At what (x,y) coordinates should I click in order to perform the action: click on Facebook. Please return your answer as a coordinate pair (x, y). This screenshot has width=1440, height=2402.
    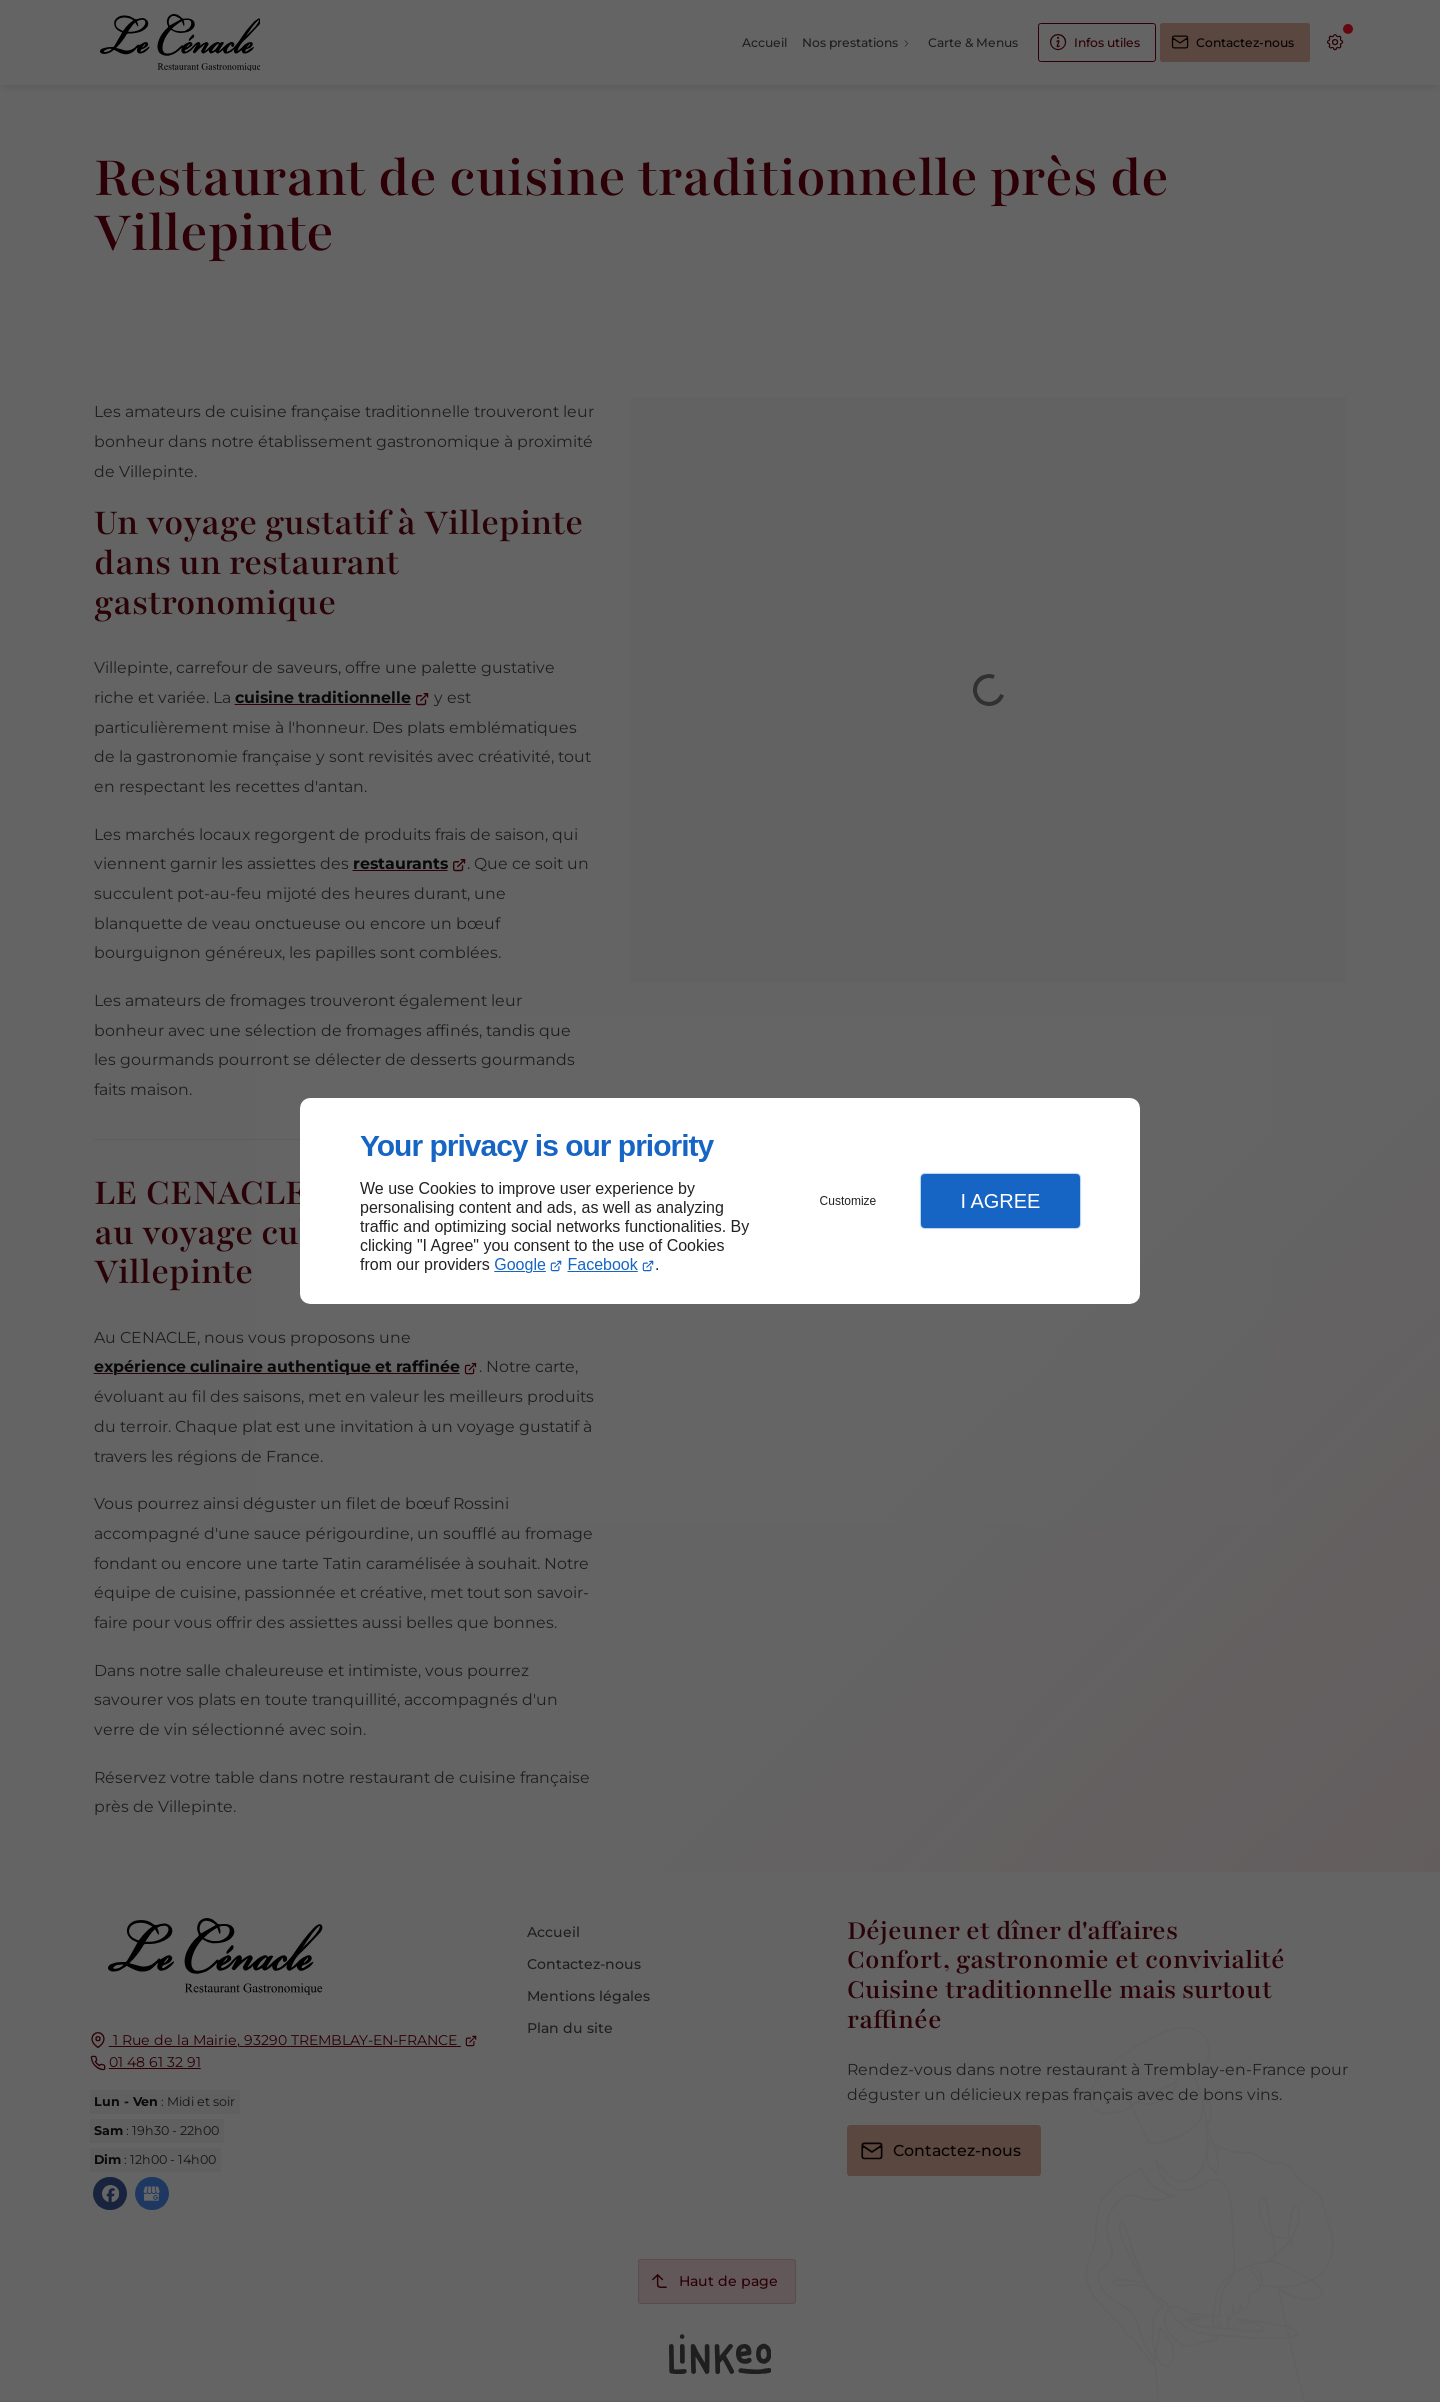
    Looking at the image, I should click on (603, 1264).